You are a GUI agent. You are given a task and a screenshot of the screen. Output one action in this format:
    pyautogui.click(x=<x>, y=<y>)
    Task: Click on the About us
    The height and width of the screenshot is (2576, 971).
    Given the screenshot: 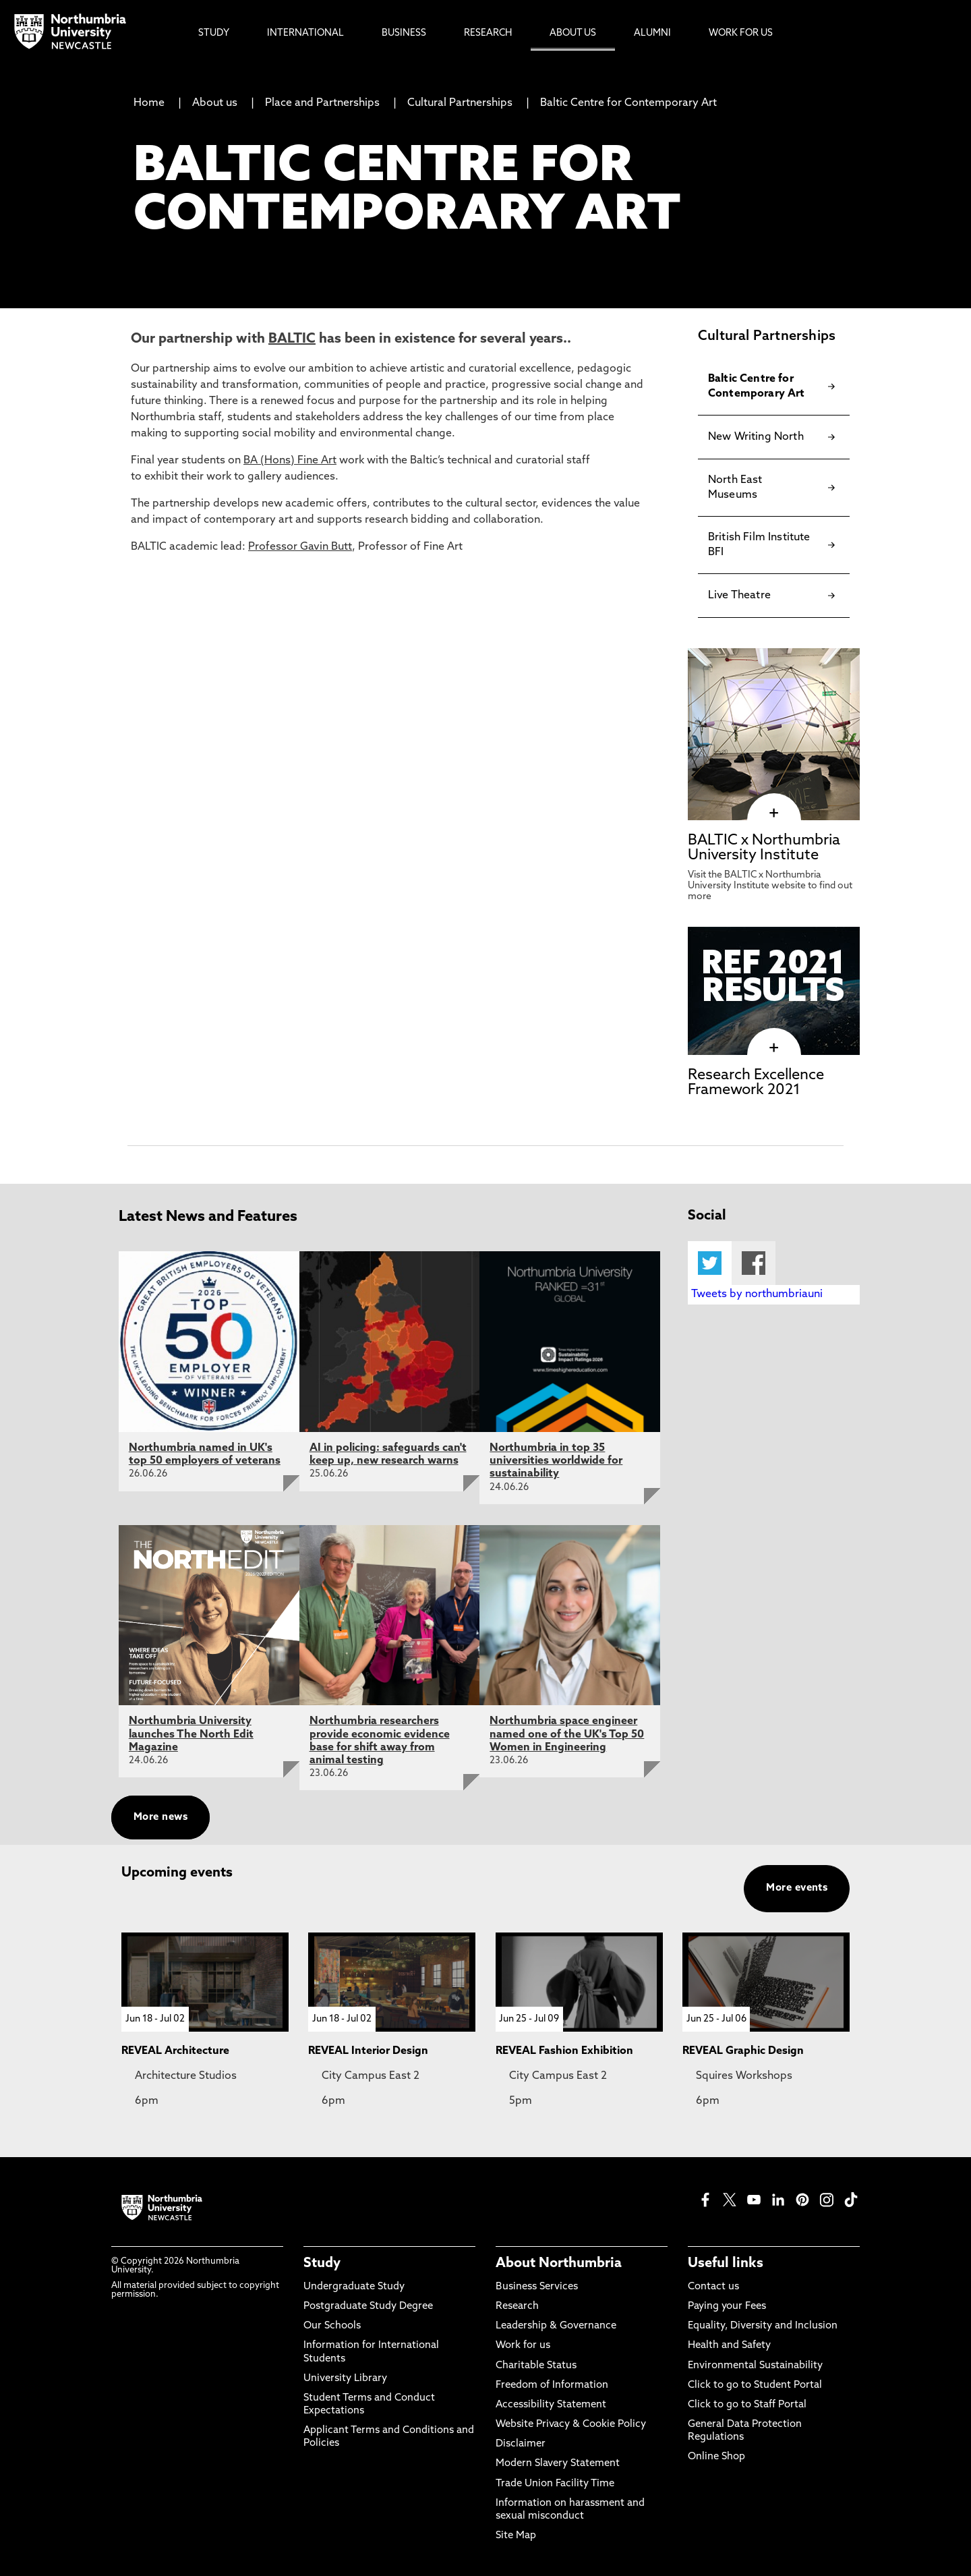 What is the action you would take?
    pyautogui.click(x=214, y=103)
    